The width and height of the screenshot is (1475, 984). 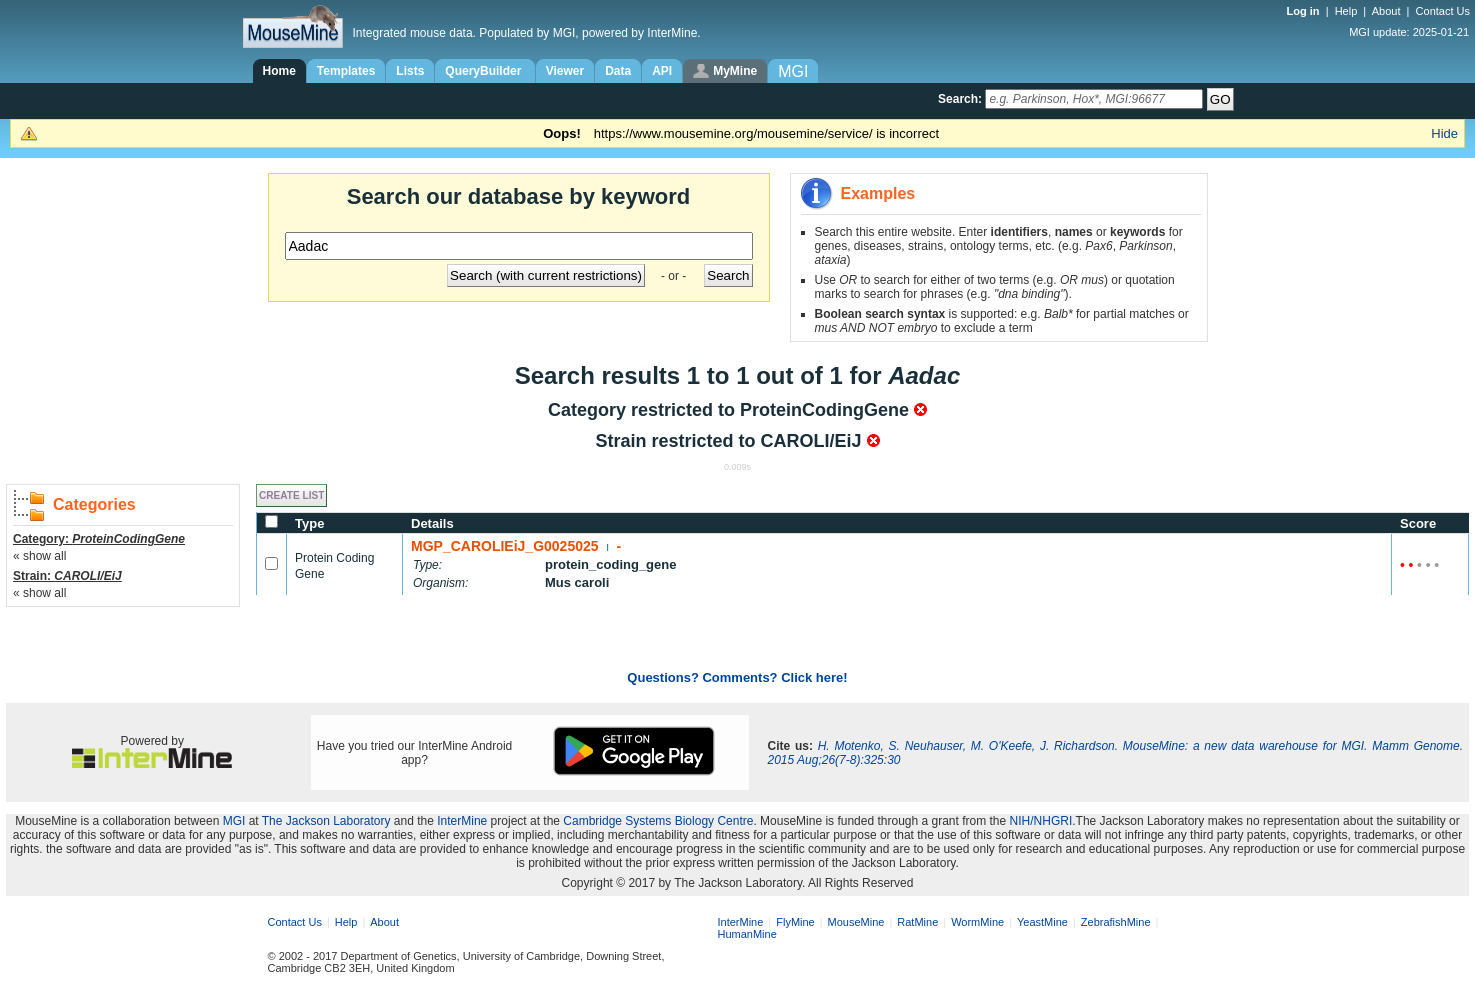 What do you see at coordinates (658, 821) in the screenshot?
I see `Cambridge Systems Biology Centre` at bounding box center [658, 821].